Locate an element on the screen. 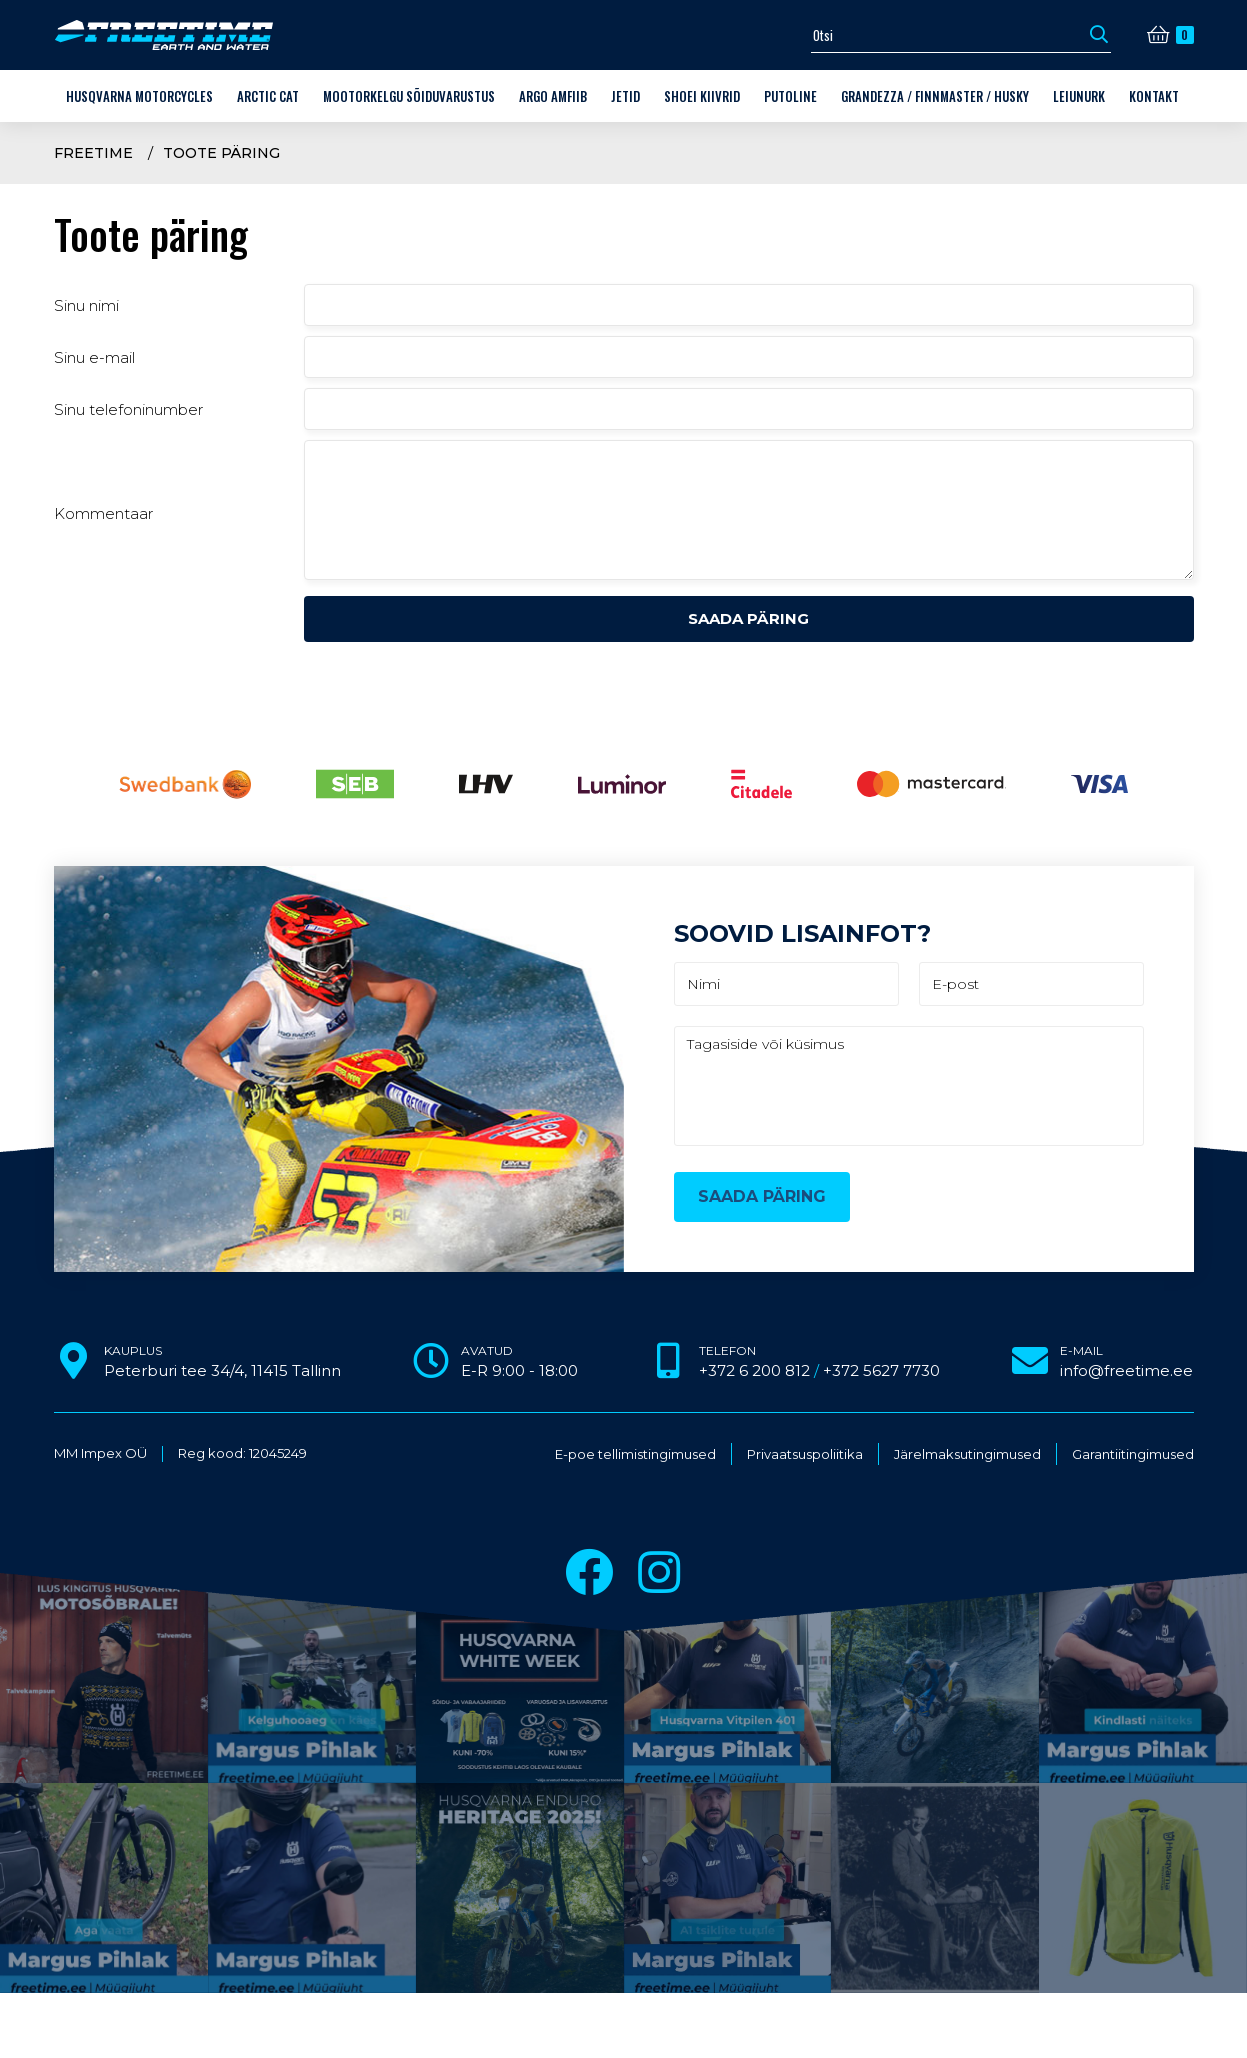 This screenshot has width=1247, height=2058. Järelmaksutingimused is located at coordinates (967, 1454).